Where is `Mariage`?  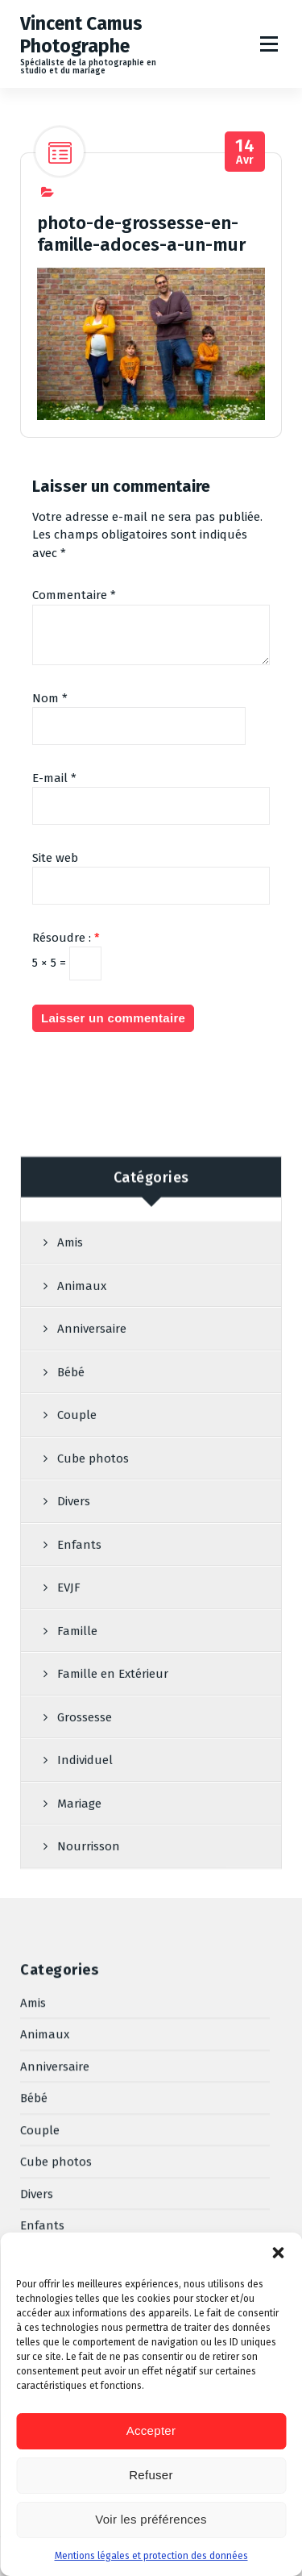 Mariage is located at coordinates (42, 2188).